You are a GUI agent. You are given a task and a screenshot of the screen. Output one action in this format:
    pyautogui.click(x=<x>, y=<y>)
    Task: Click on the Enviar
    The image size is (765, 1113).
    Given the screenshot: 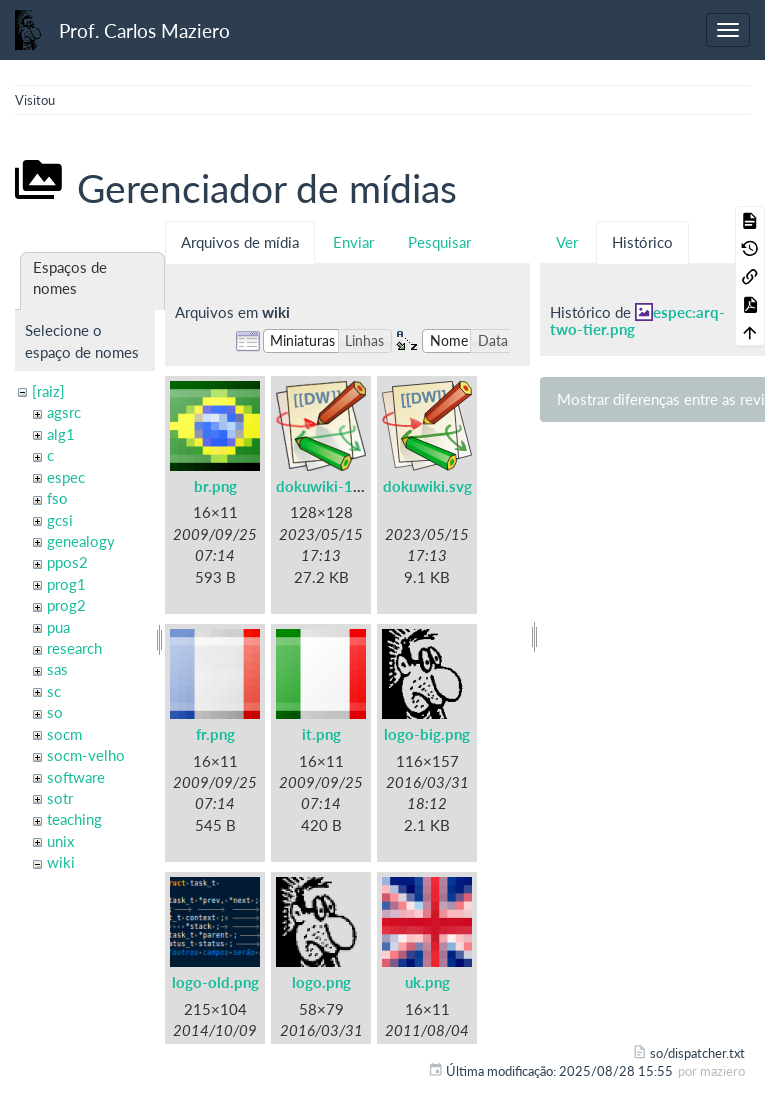 What is the action you would take?
    pyautogui.click(x=353, y=242)
    